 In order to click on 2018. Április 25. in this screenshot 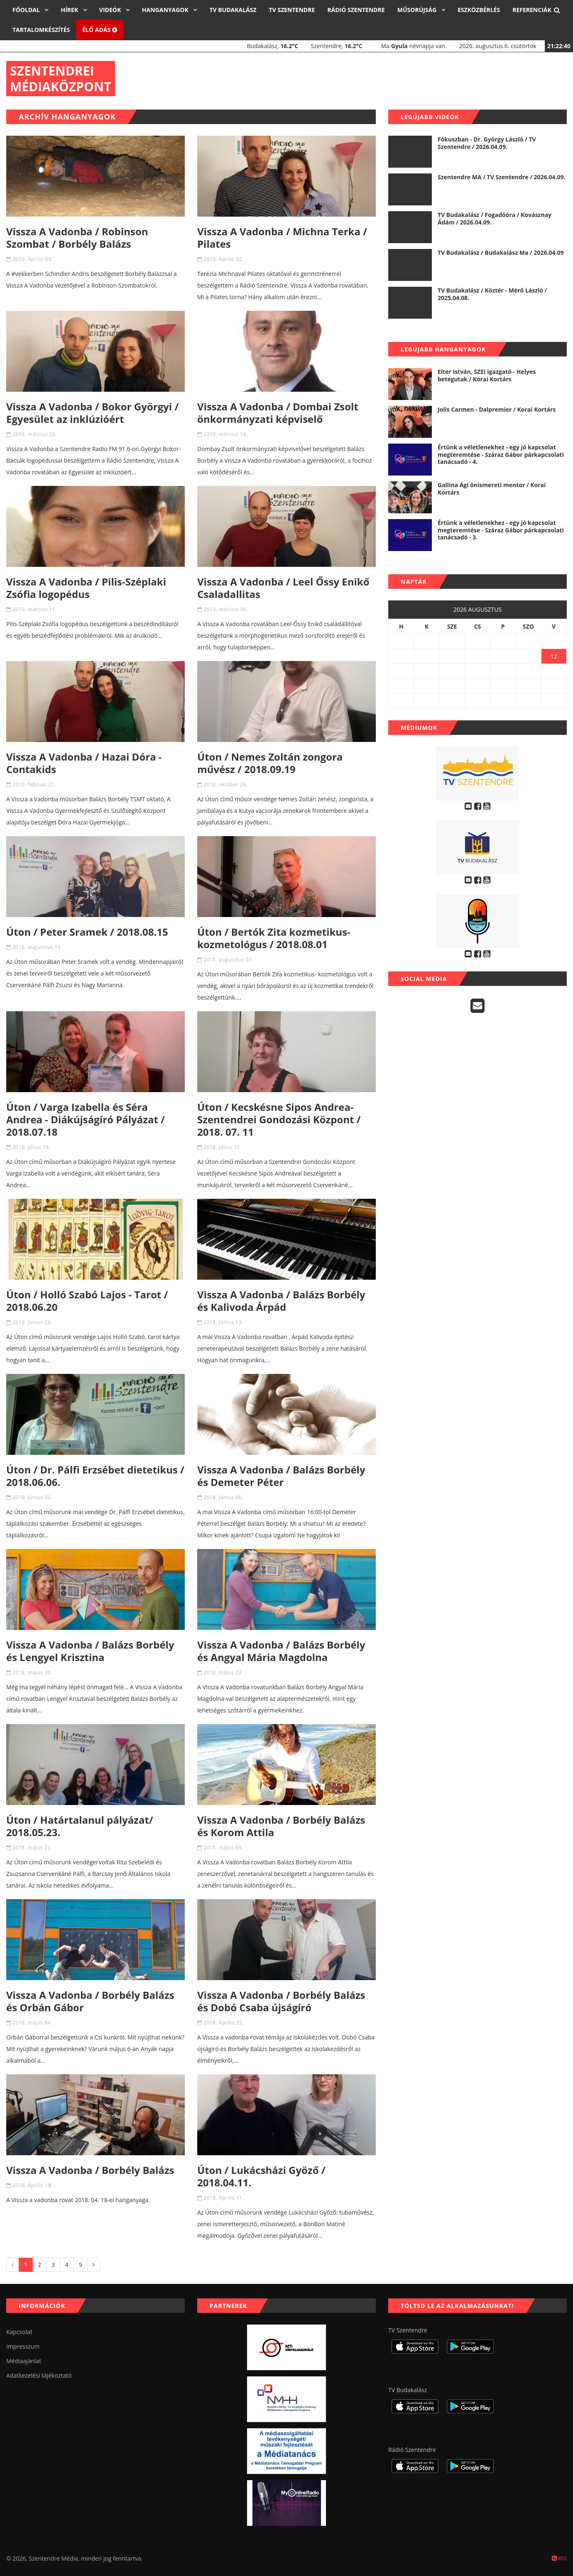, I will do `click(223, 2022)`.